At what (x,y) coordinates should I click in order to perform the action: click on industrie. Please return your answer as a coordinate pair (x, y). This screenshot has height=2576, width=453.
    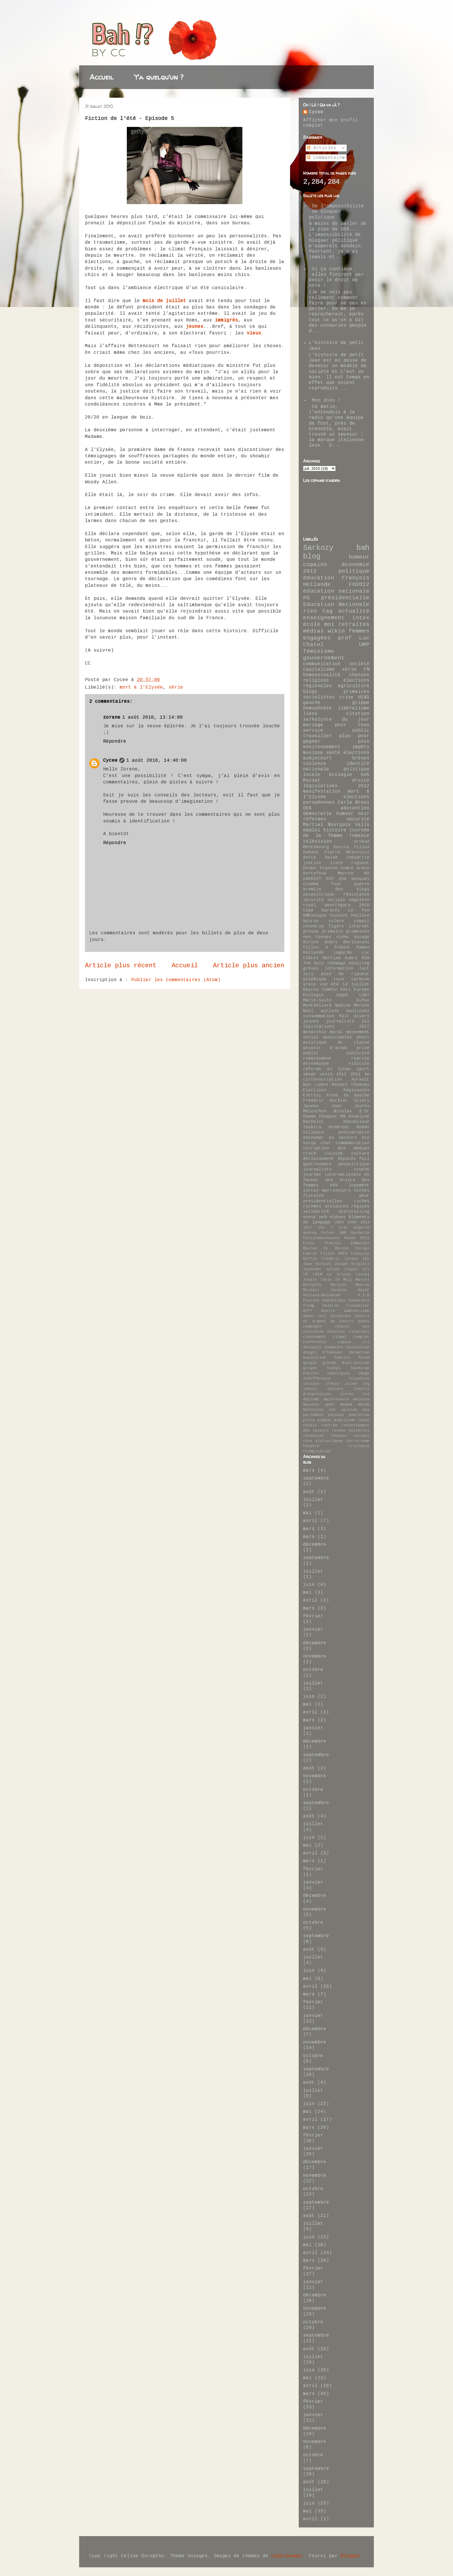
    Looking at the image, I should click on (358, 857).